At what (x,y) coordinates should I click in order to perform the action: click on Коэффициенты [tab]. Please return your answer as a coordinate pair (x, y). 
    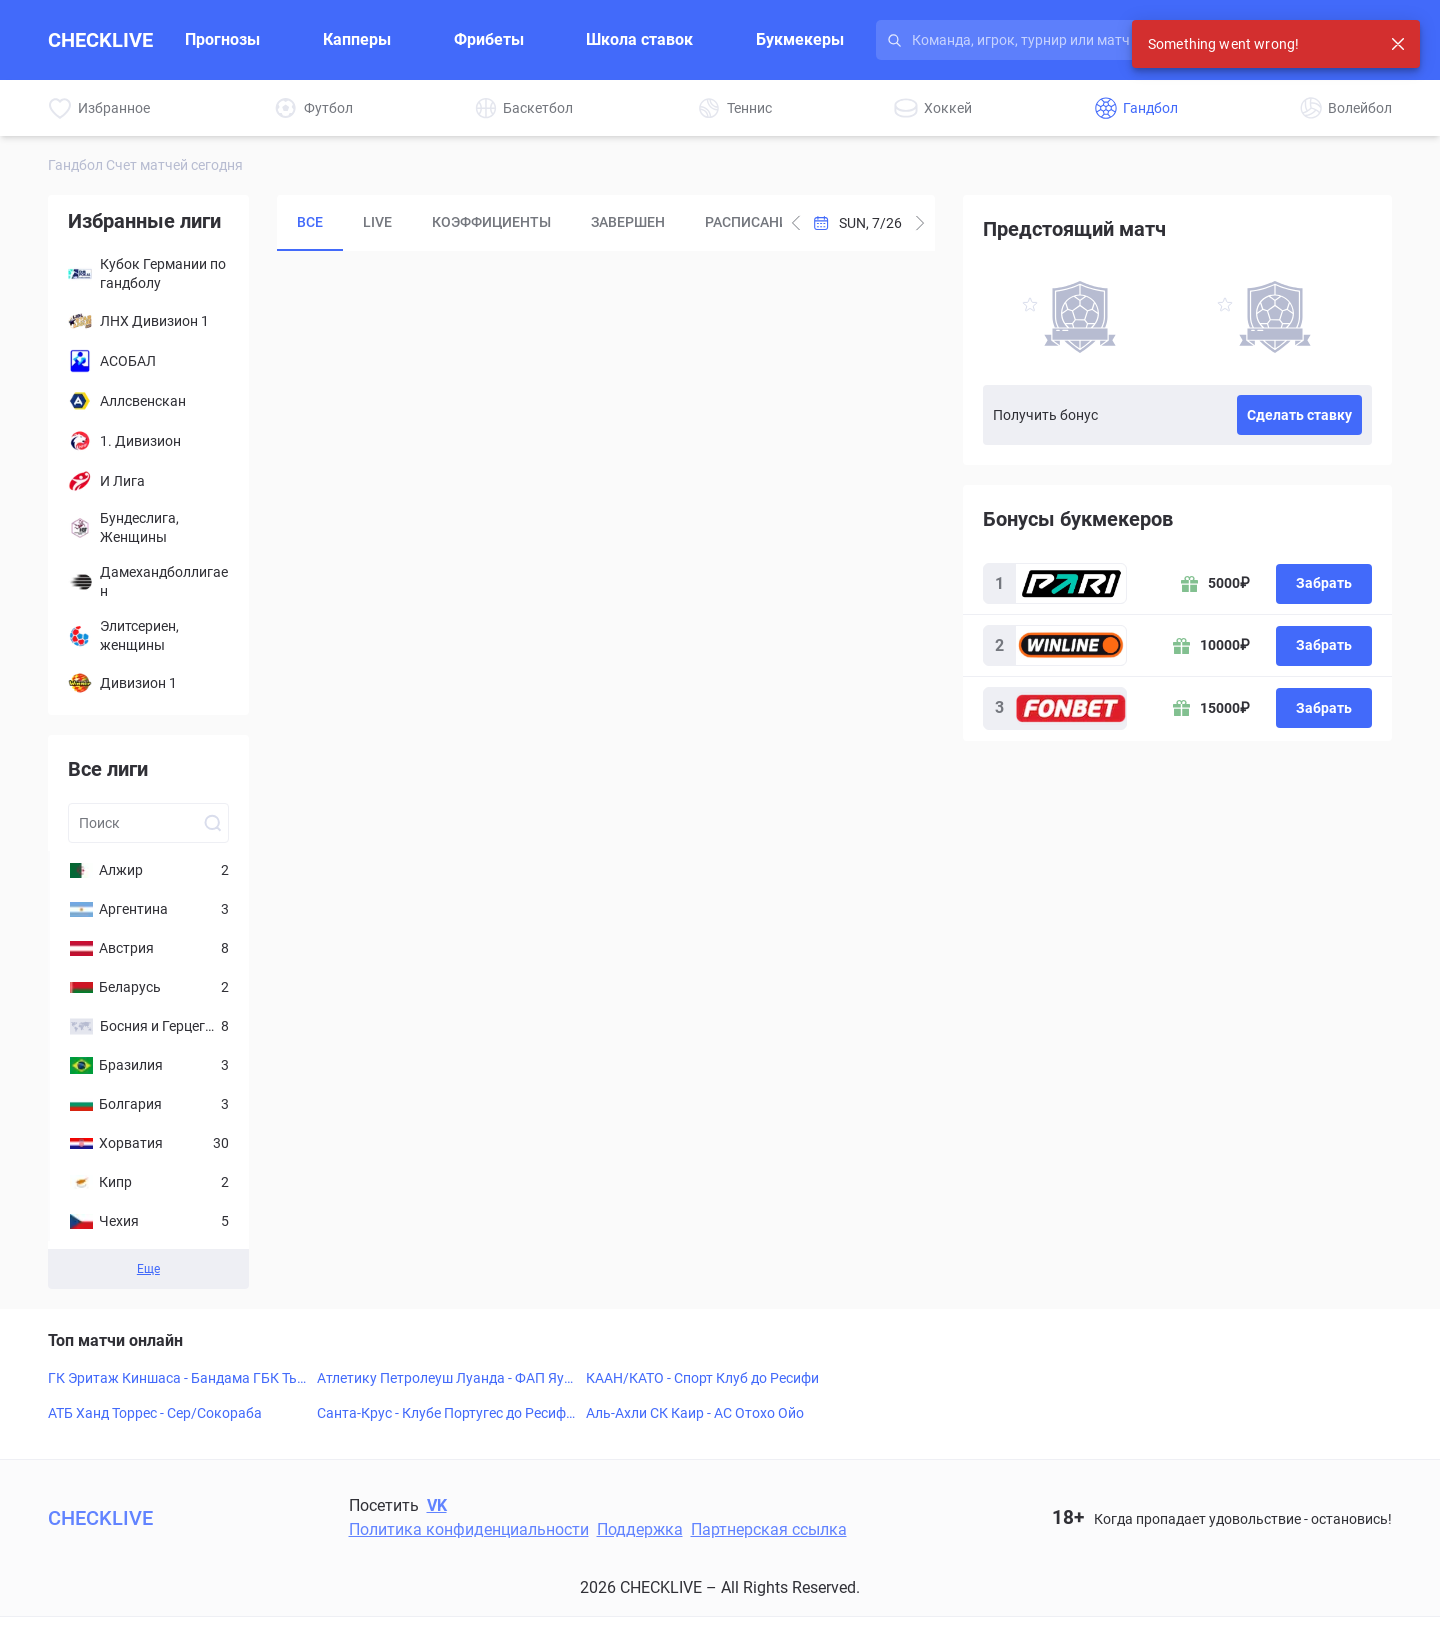
    Looking at the image, I should click on (491, 222).